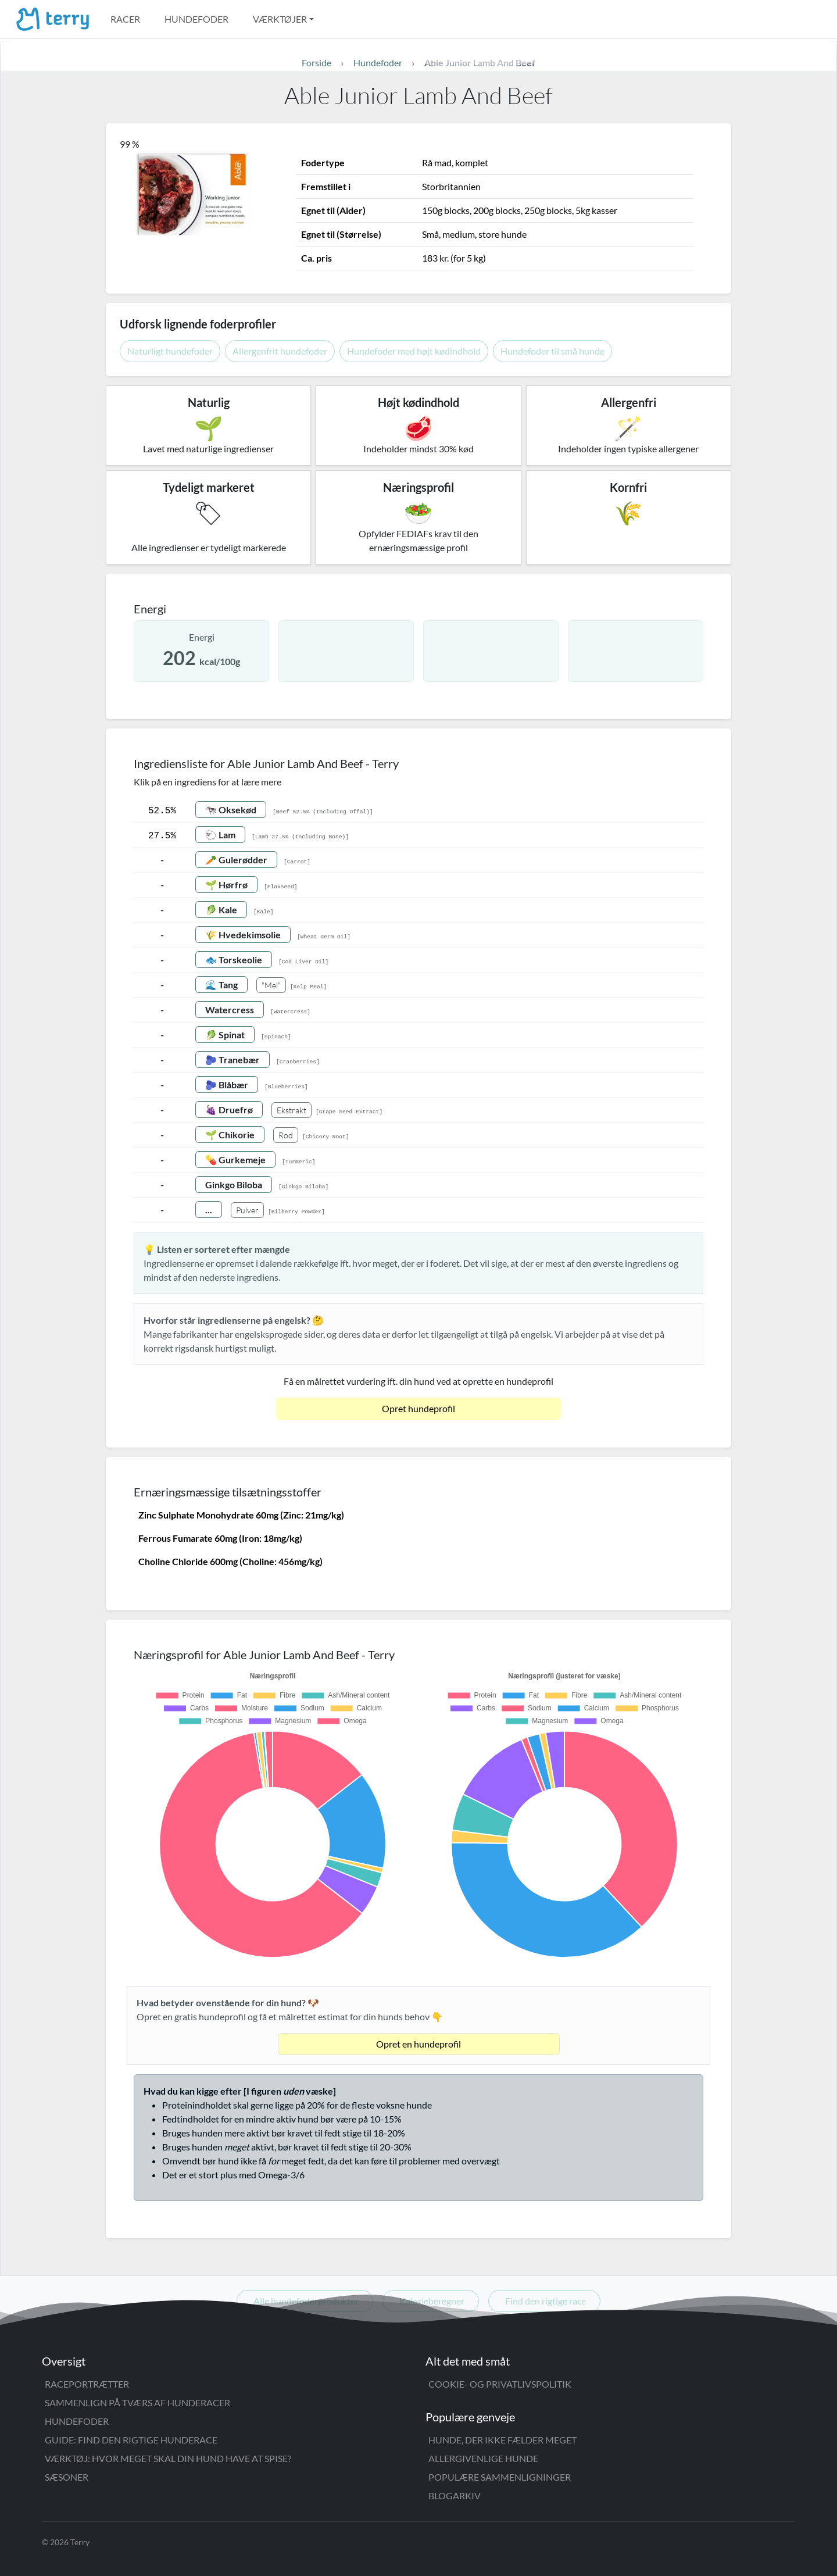 This screenshot has height=2576, width=837. What do you see at coordinates (483, 2458) in the screenshot?
I see `Allergivenlige hunde` at bounding box center [483, 2458].